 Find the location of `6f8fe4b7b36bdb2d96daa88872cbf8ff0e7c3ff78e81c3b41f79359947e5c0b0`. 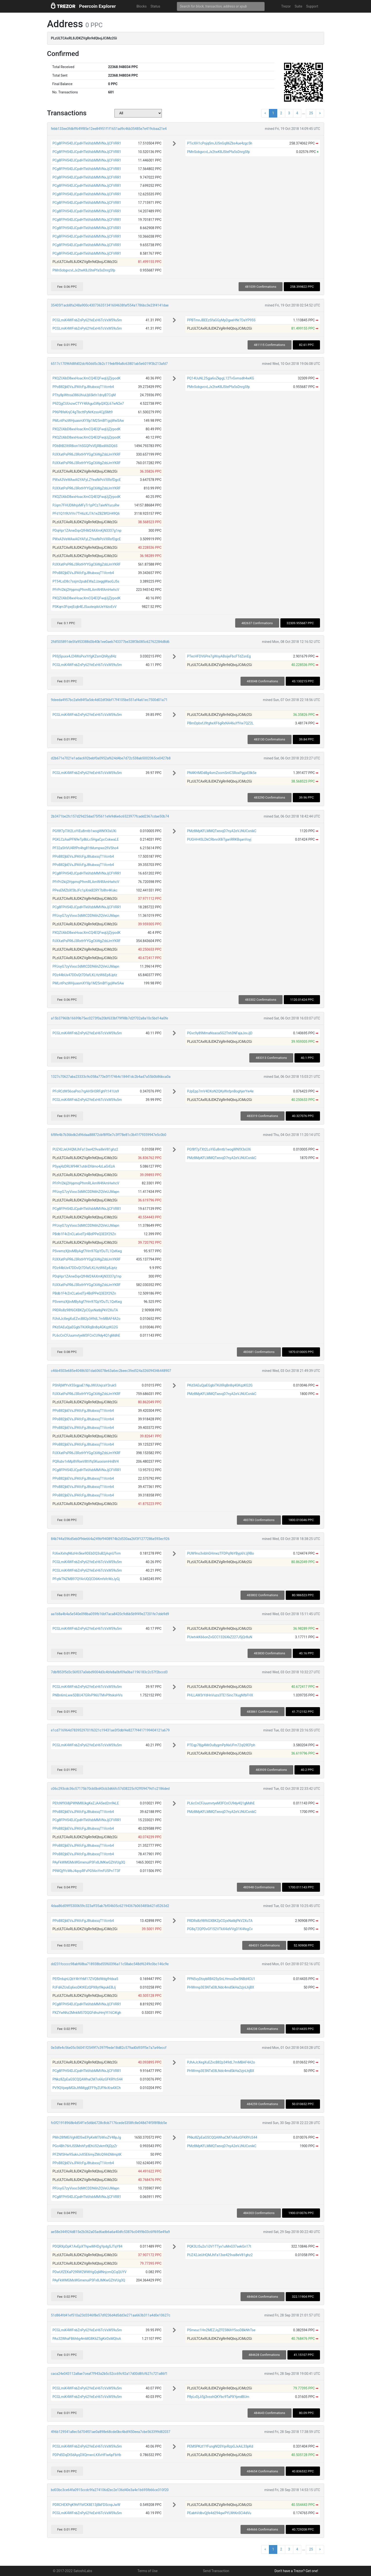

6f8fe4b7b36bdb2d96daa88872cbf8ff0e7c3ff78e81c3b41f79359947e5c0b0 is located at coordinates (108, 1135).